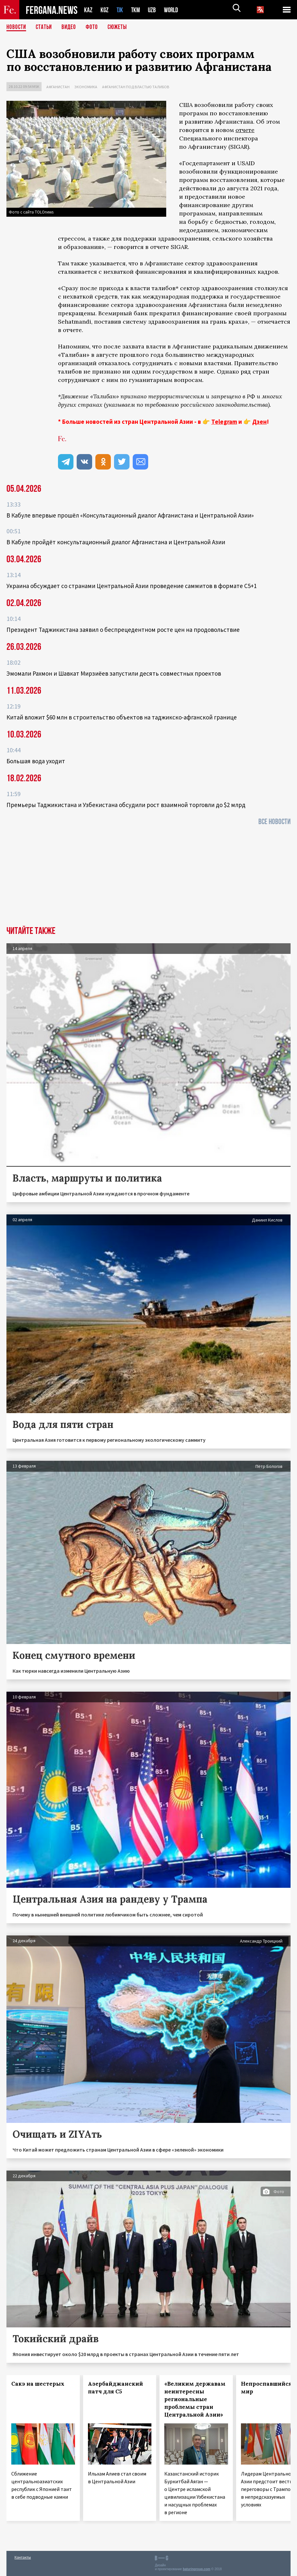 The height and width of the screenshot is (2576, 297). What do you see at coordinates (274, 821) in the screenshot?
I see `Все новости` at bounding box center [274, 821].